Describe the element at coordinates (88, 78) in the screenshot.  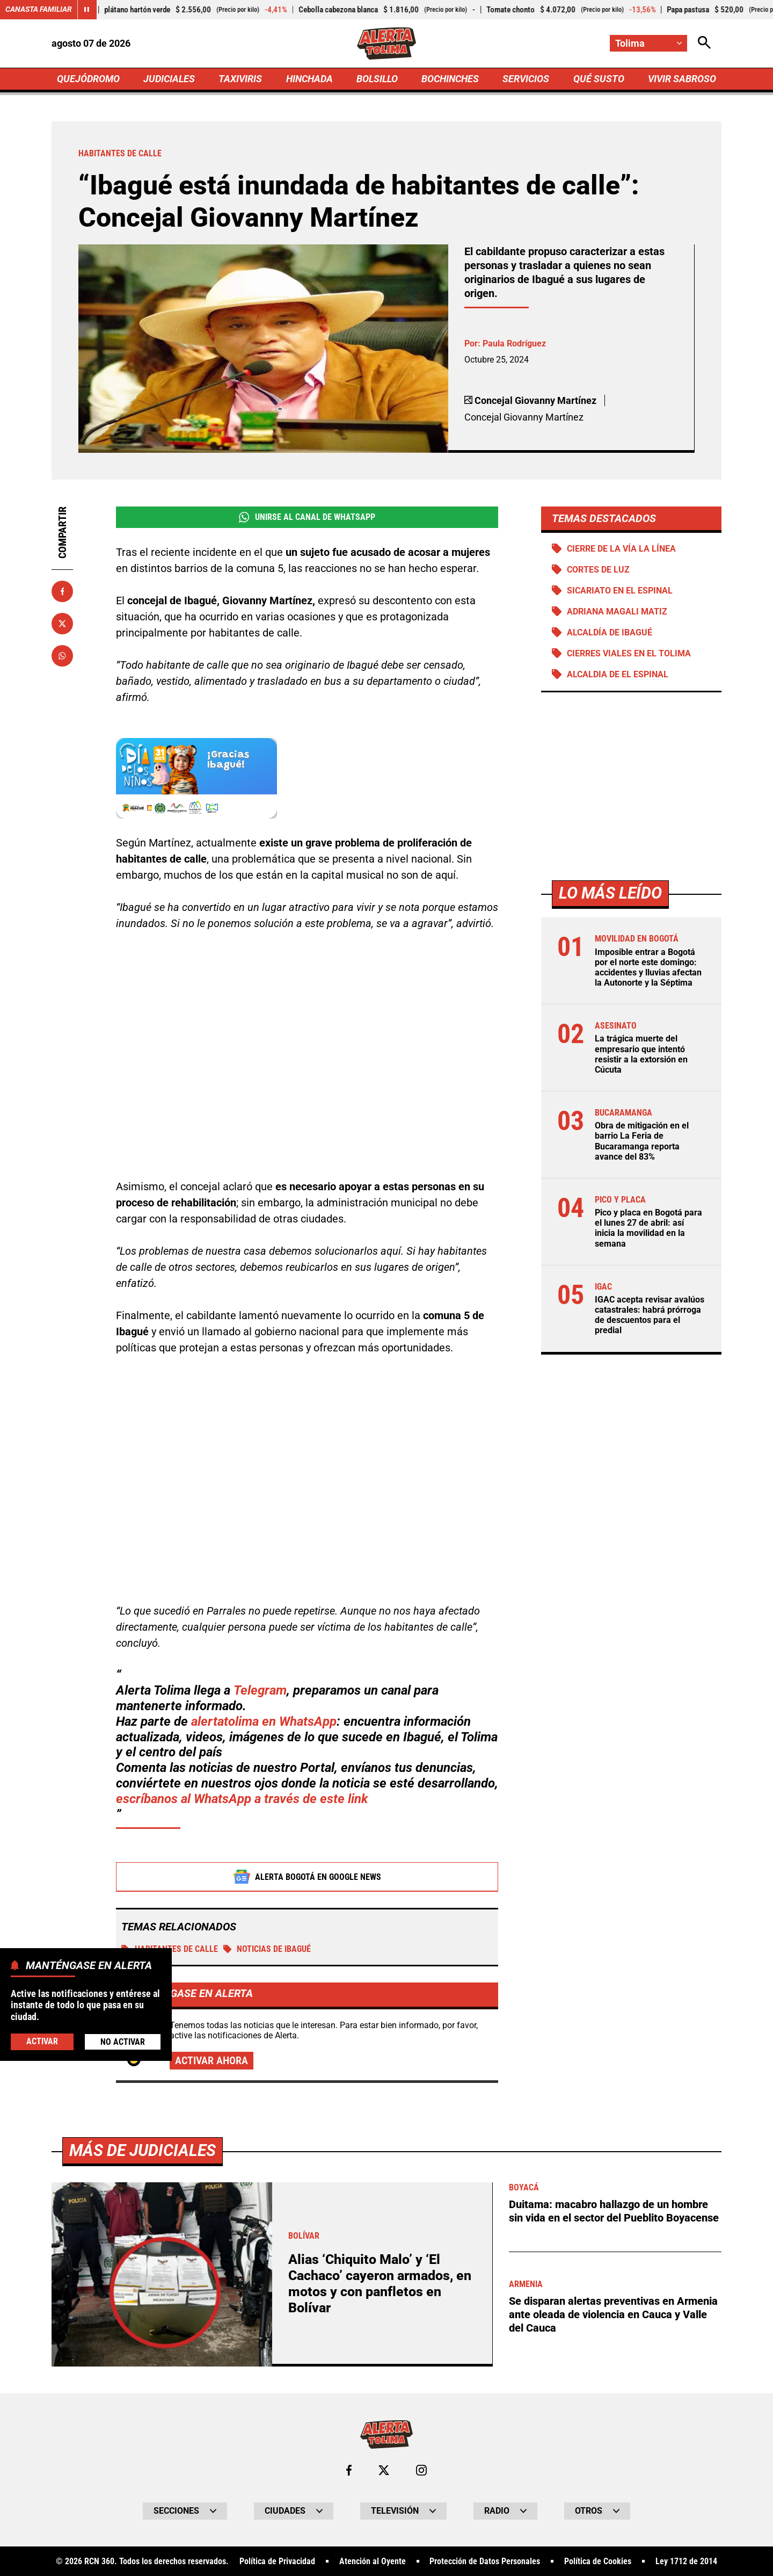
I see `QUEJÓDROMO` at that location.